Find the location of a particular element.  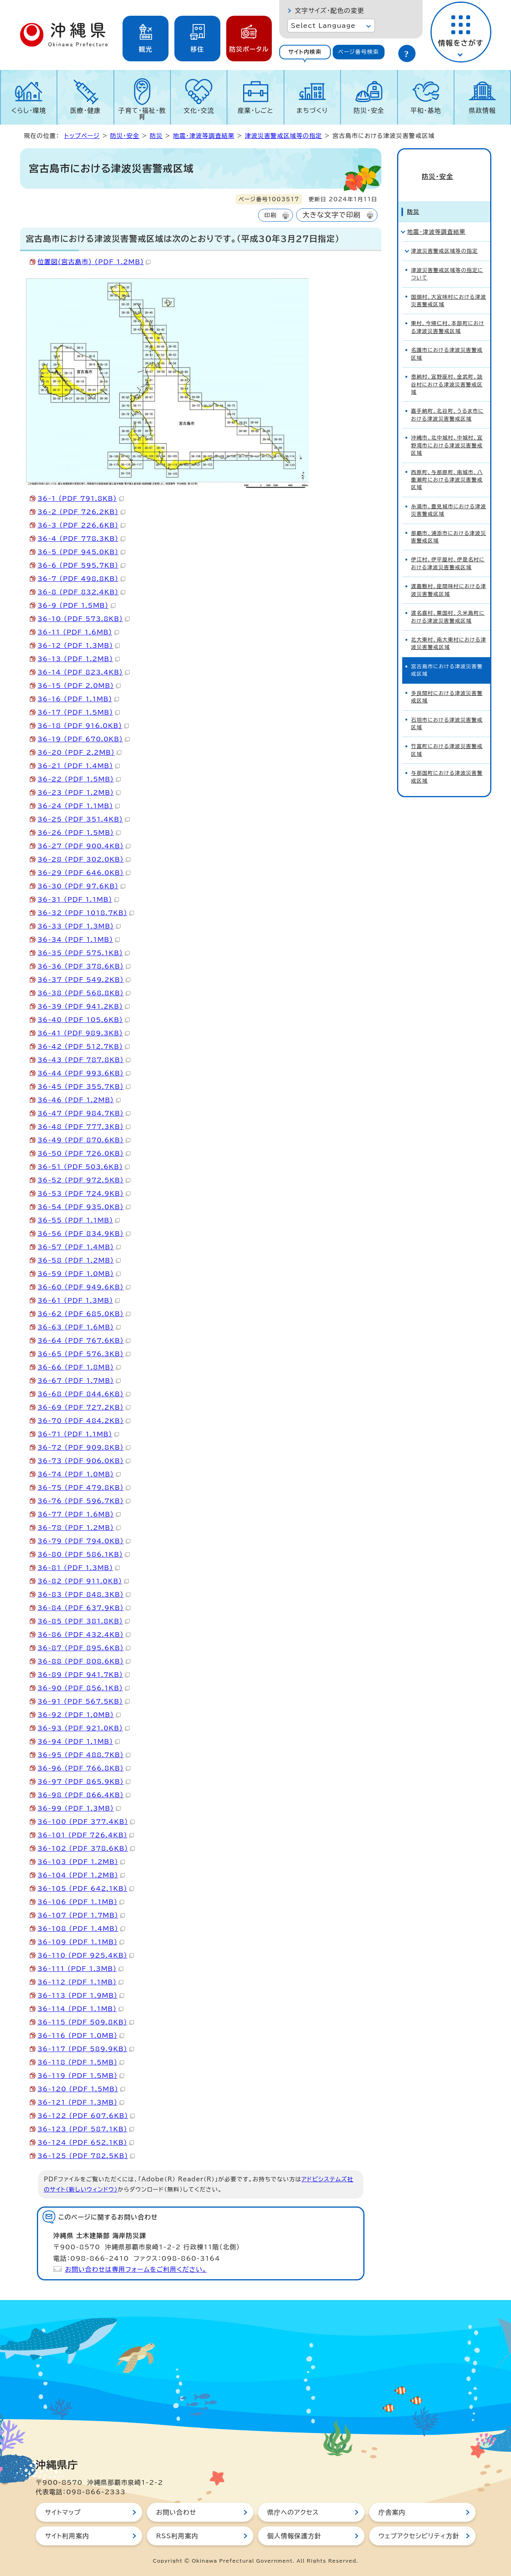

36-79 （PDF 794.0KB） is located at coordinates (84, 1541).